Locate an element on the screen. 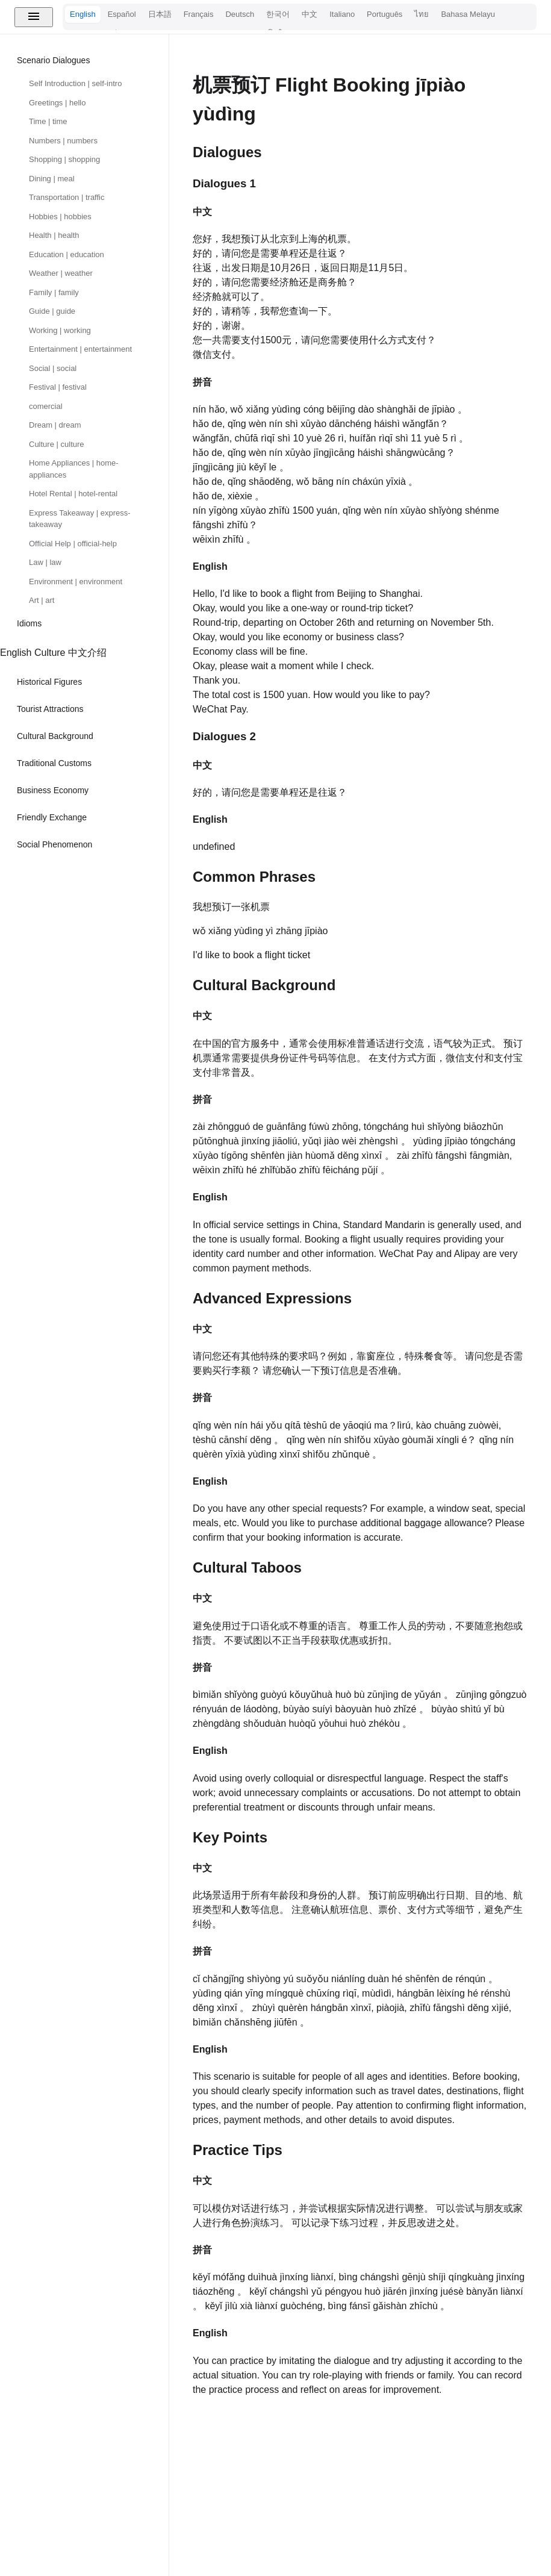  Idioms is located at coordinates (29, 623).